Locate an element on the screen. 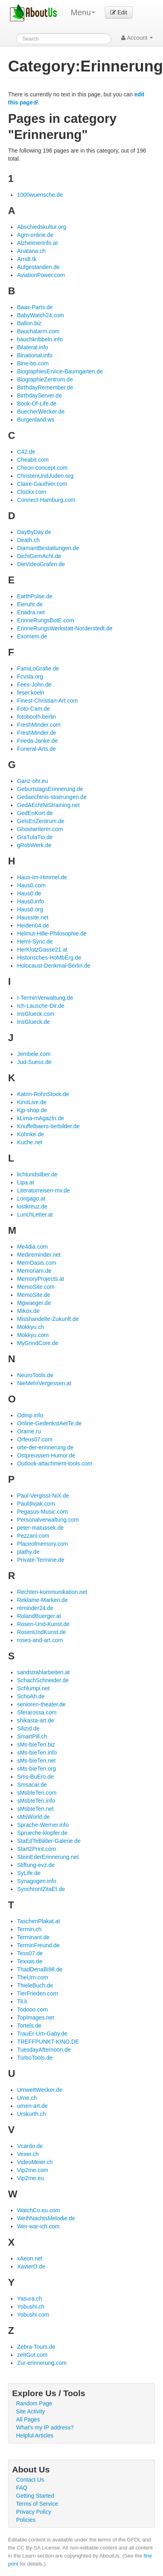 The width and height of the screenshot is (163, 2576). XavierO.de is located at coordinates (31, 2266).